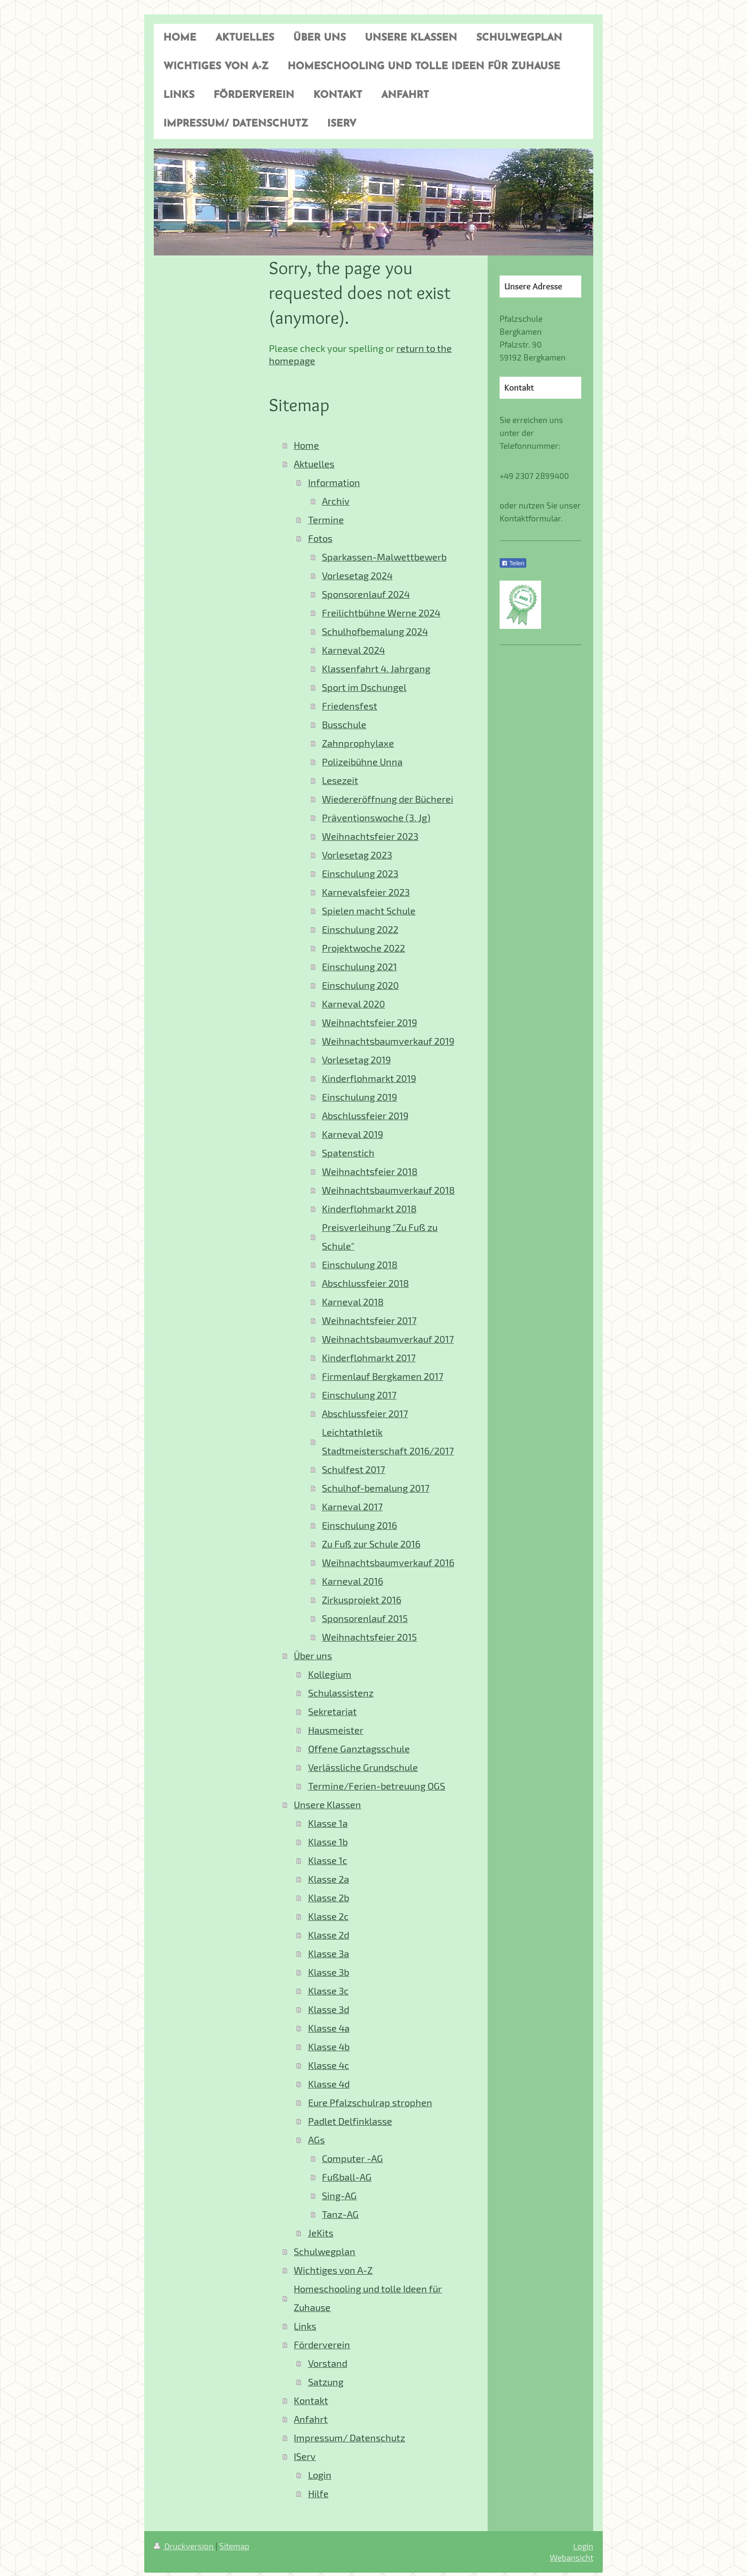 Image resolution: width=747 pixels, height=2576 pixels. I want to click on Sekretariat, so click(332, 1711).